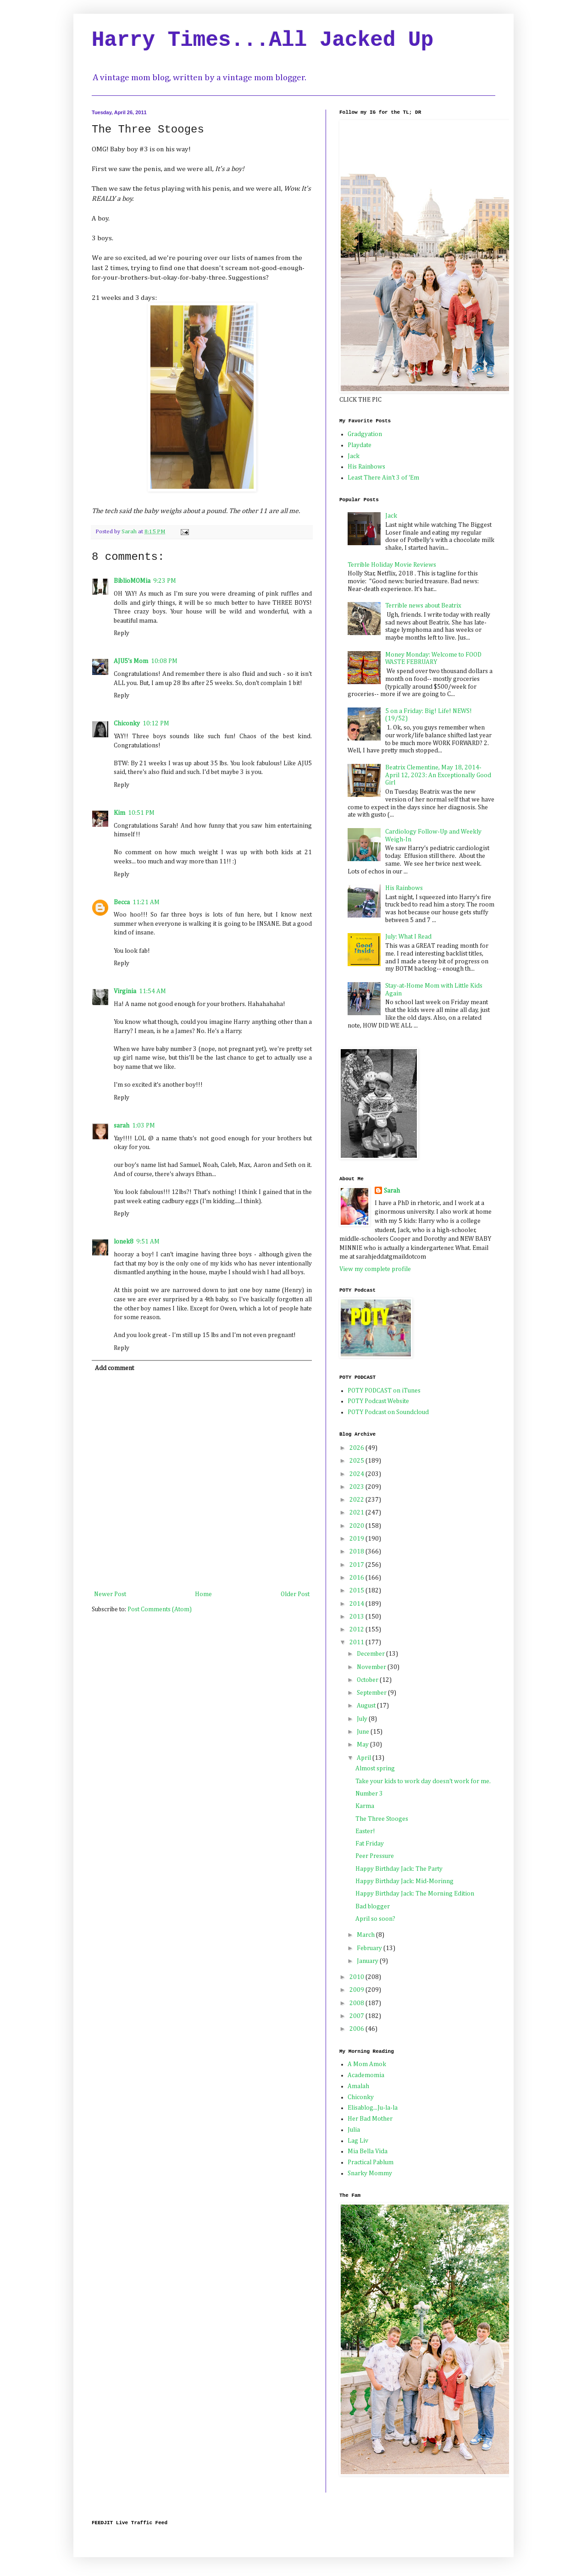 The image size is (587, 2576). I want to click on Gradgyation, so click(365, 434).